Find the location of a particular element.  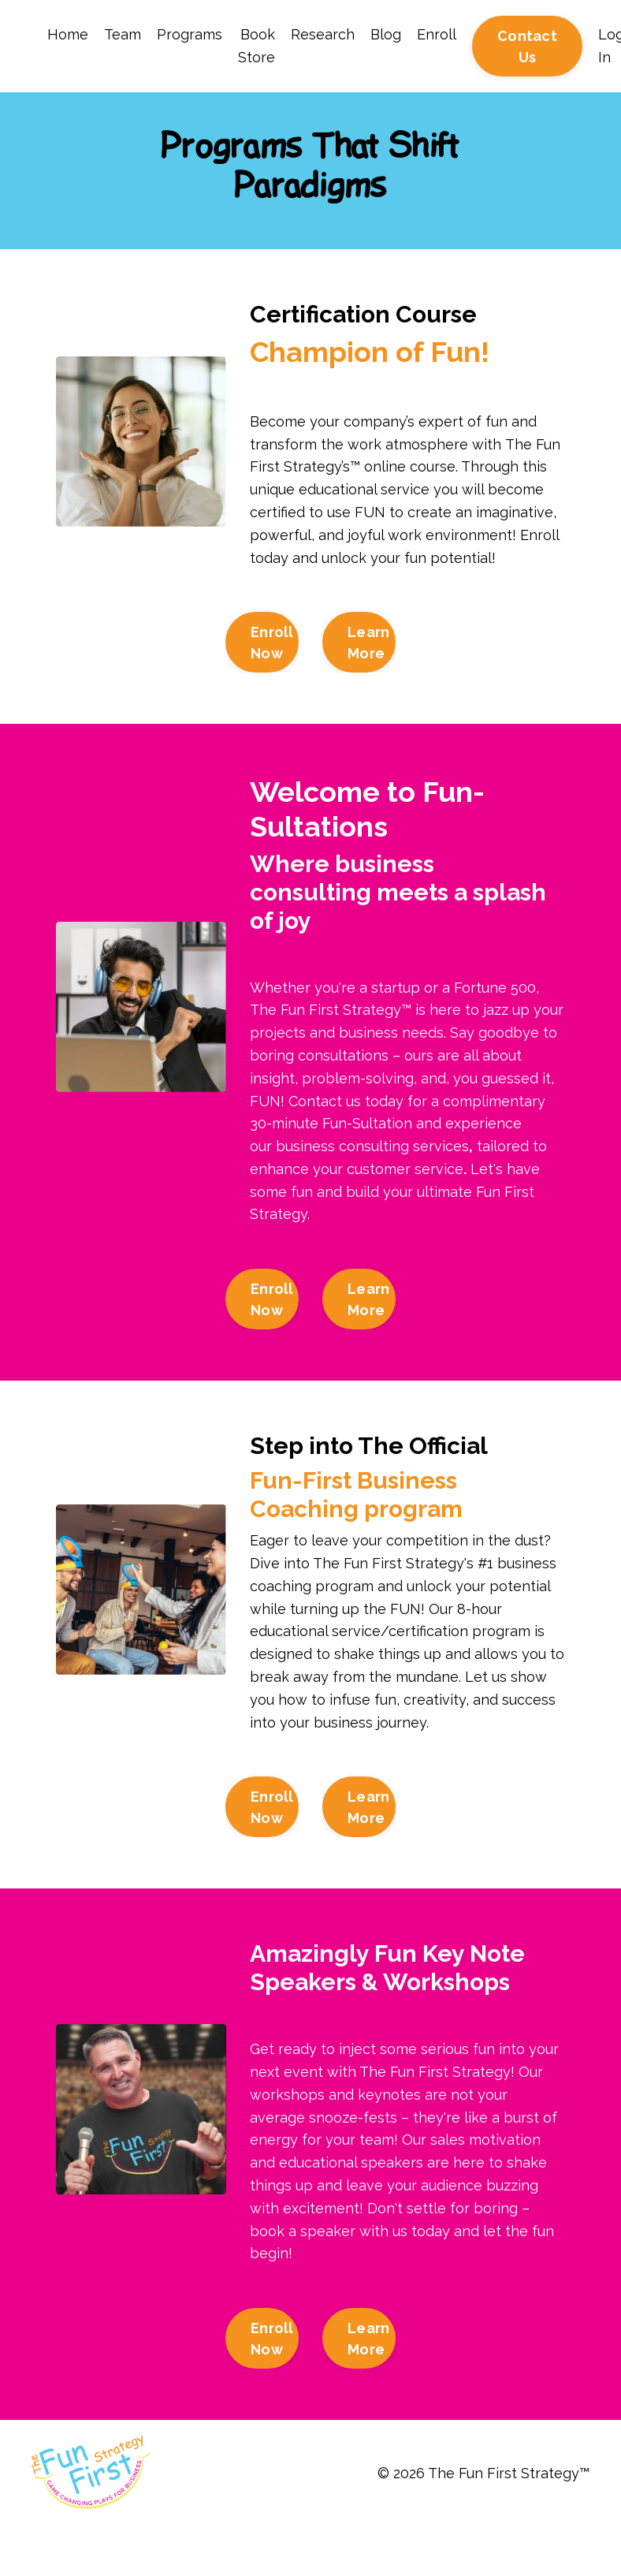

Home is located at coordinates (67, 34).